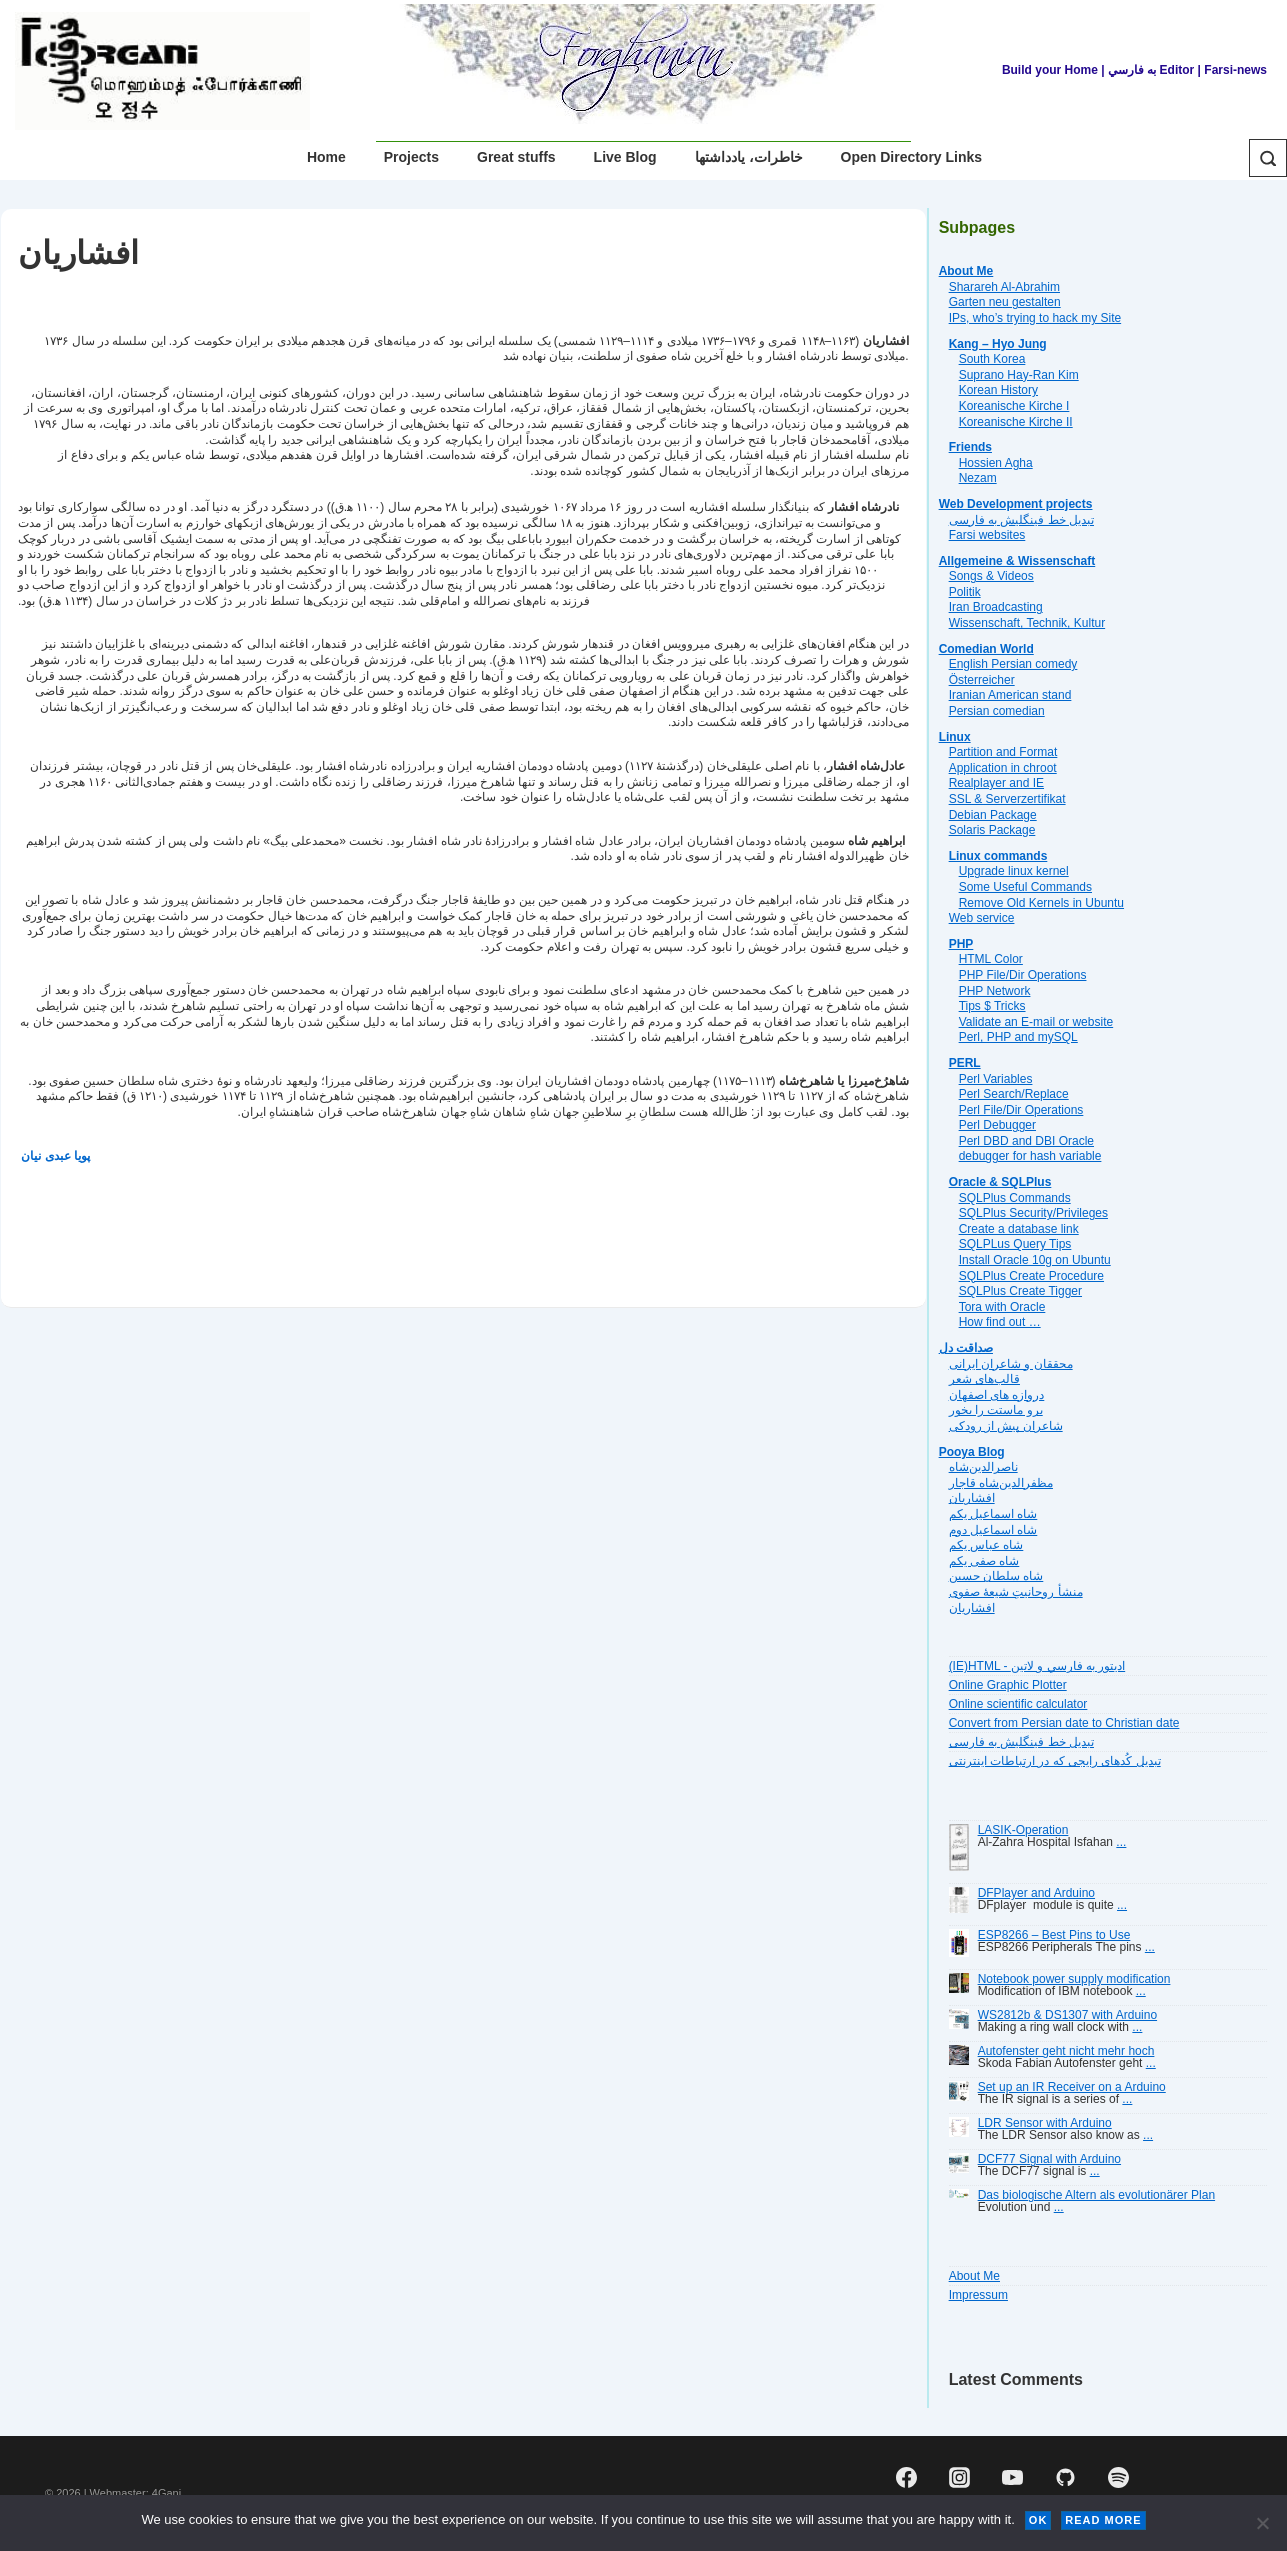  I want to click on SSL & Serverzertifikat, so click(1007, 799).